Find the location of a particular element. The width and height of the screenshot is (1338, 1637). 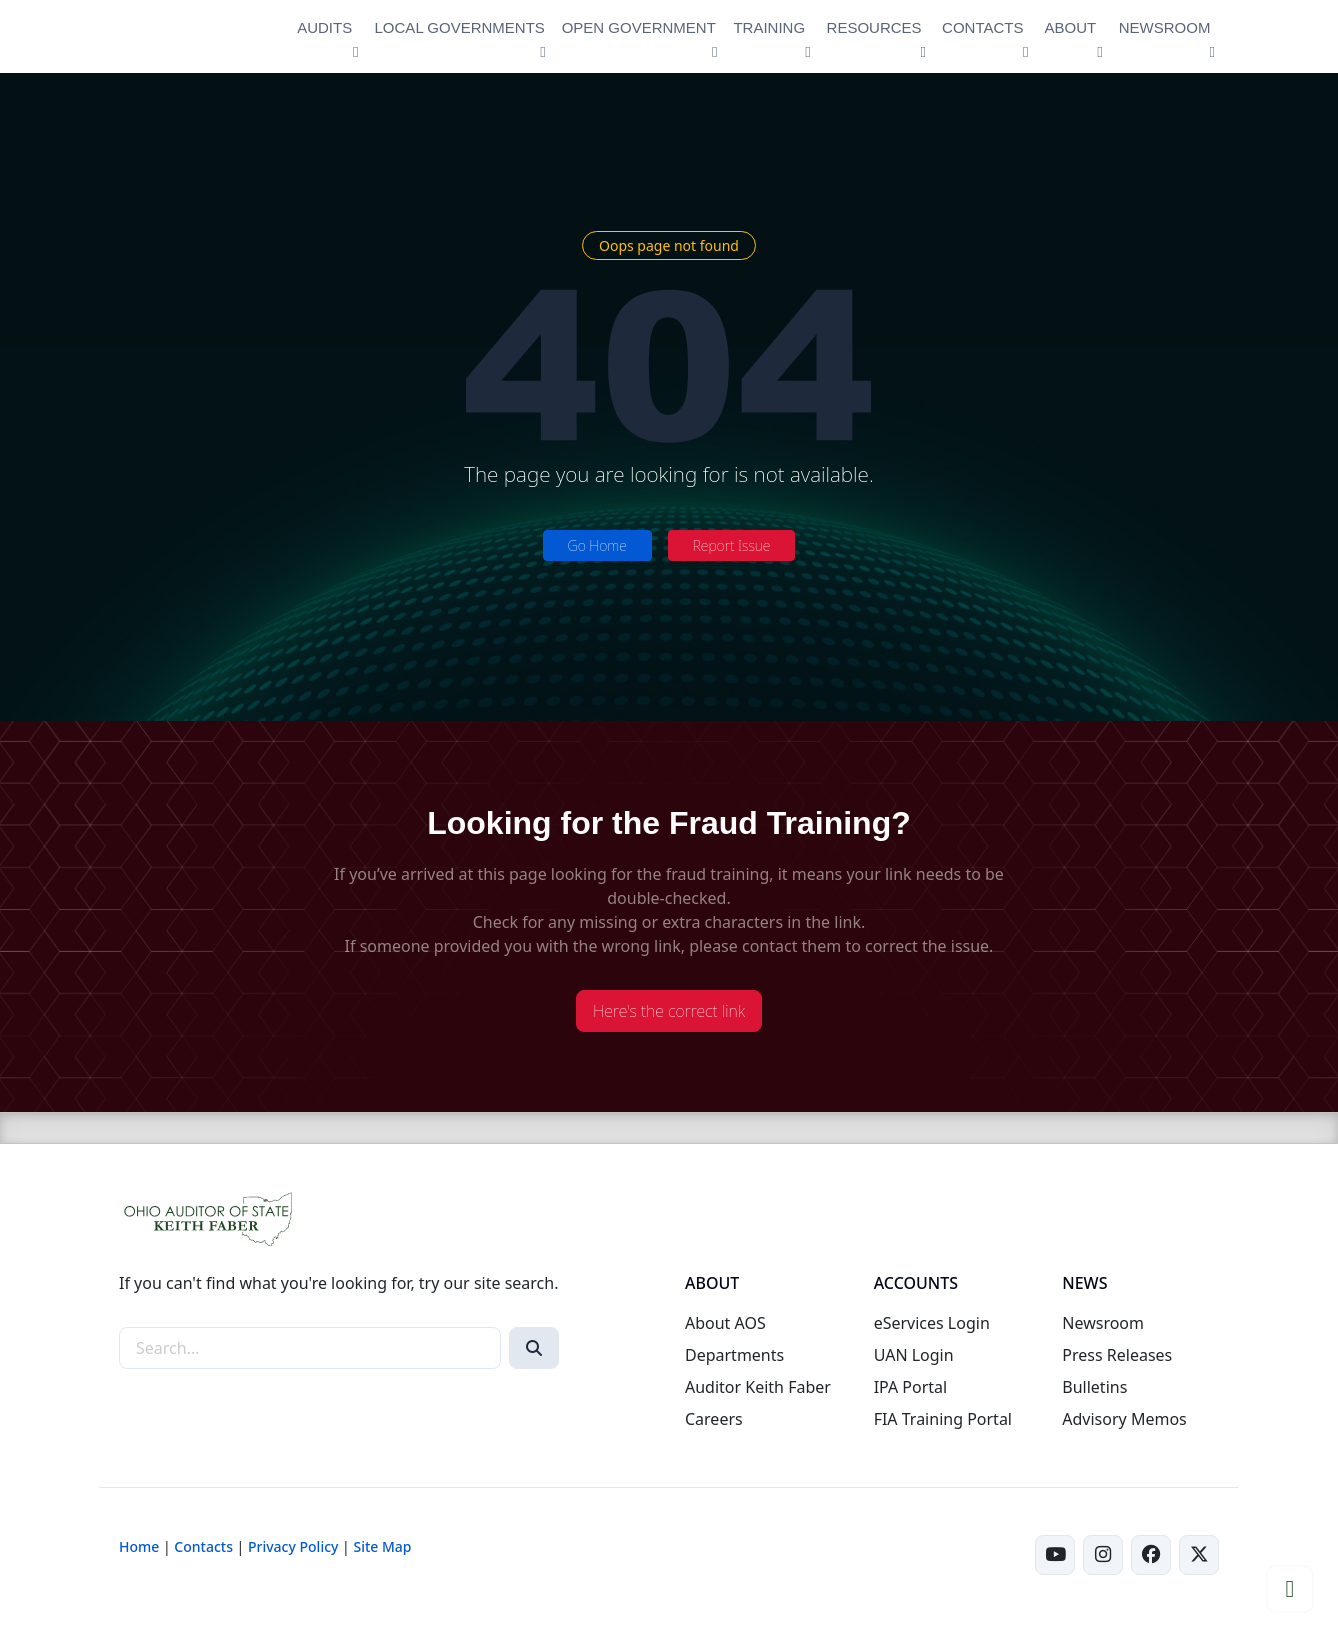

Go Home is located at coordinates (597, 545).